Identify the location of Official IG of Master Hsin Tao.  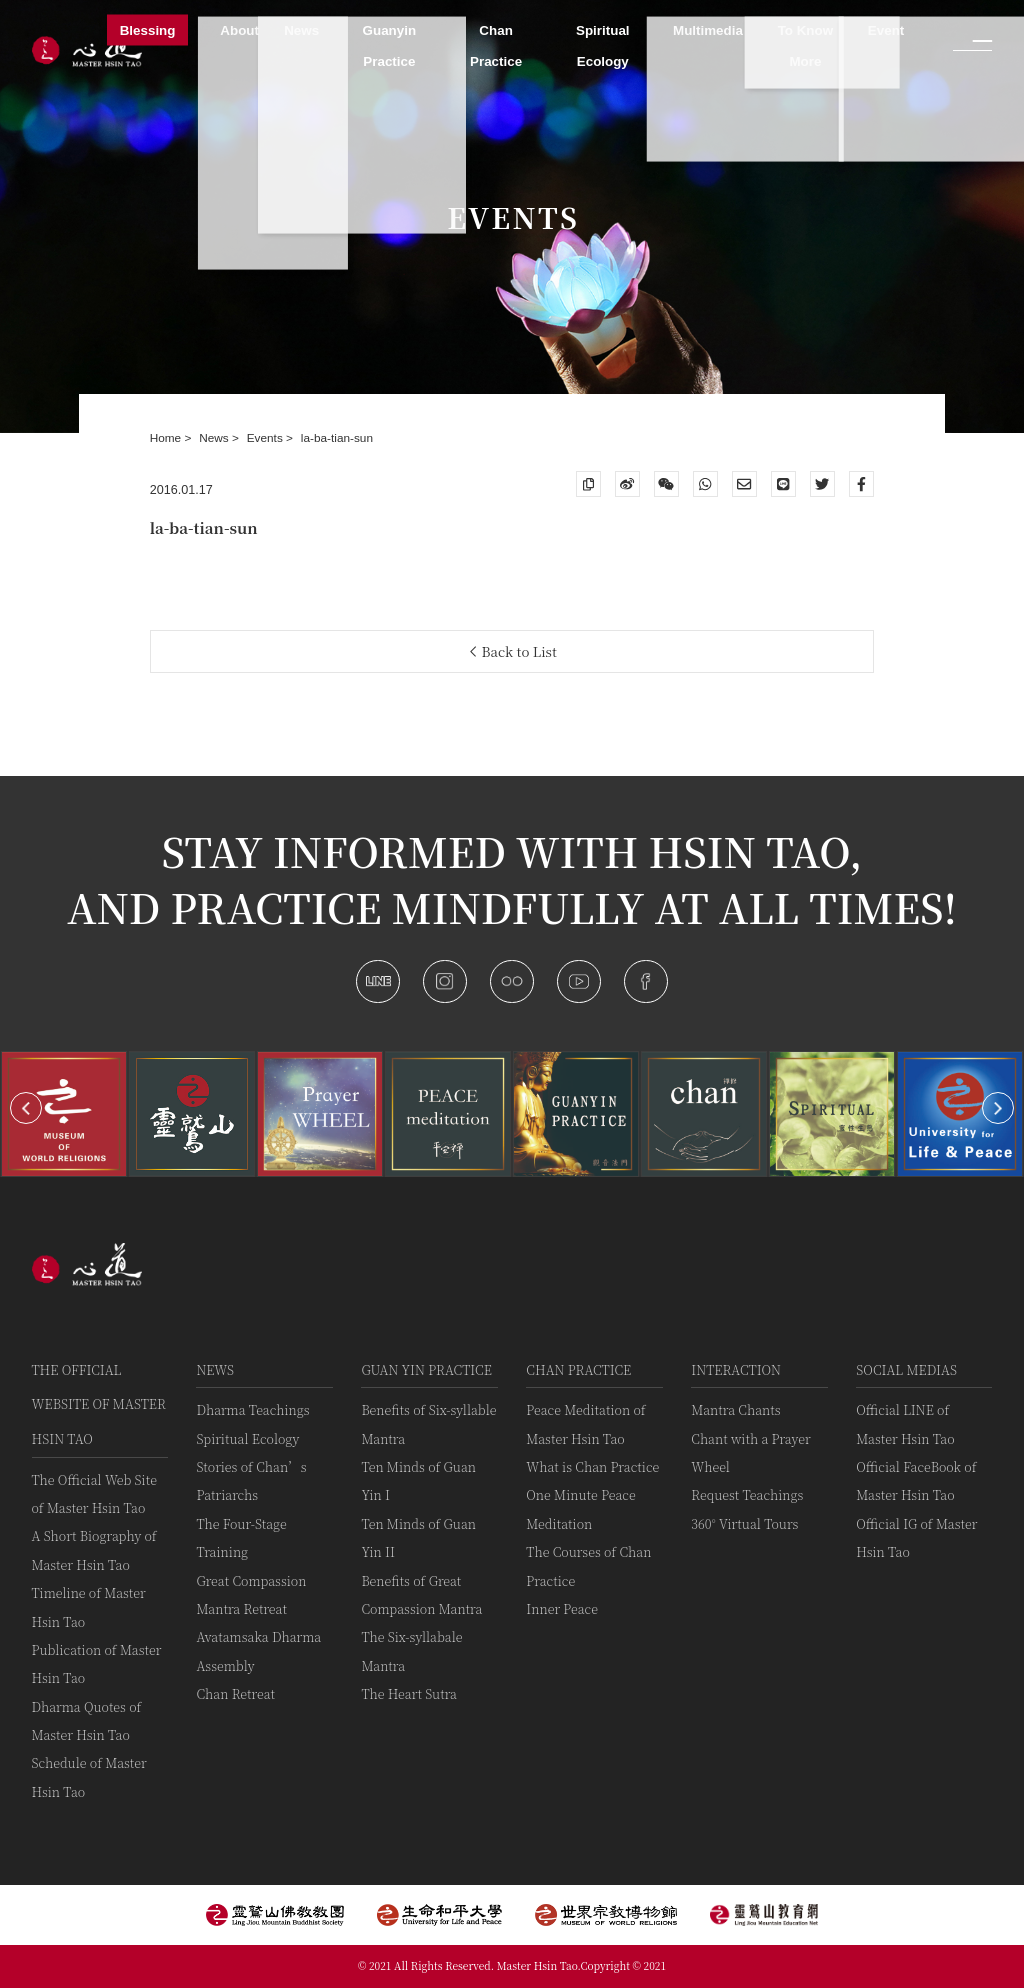
(916, 1537).